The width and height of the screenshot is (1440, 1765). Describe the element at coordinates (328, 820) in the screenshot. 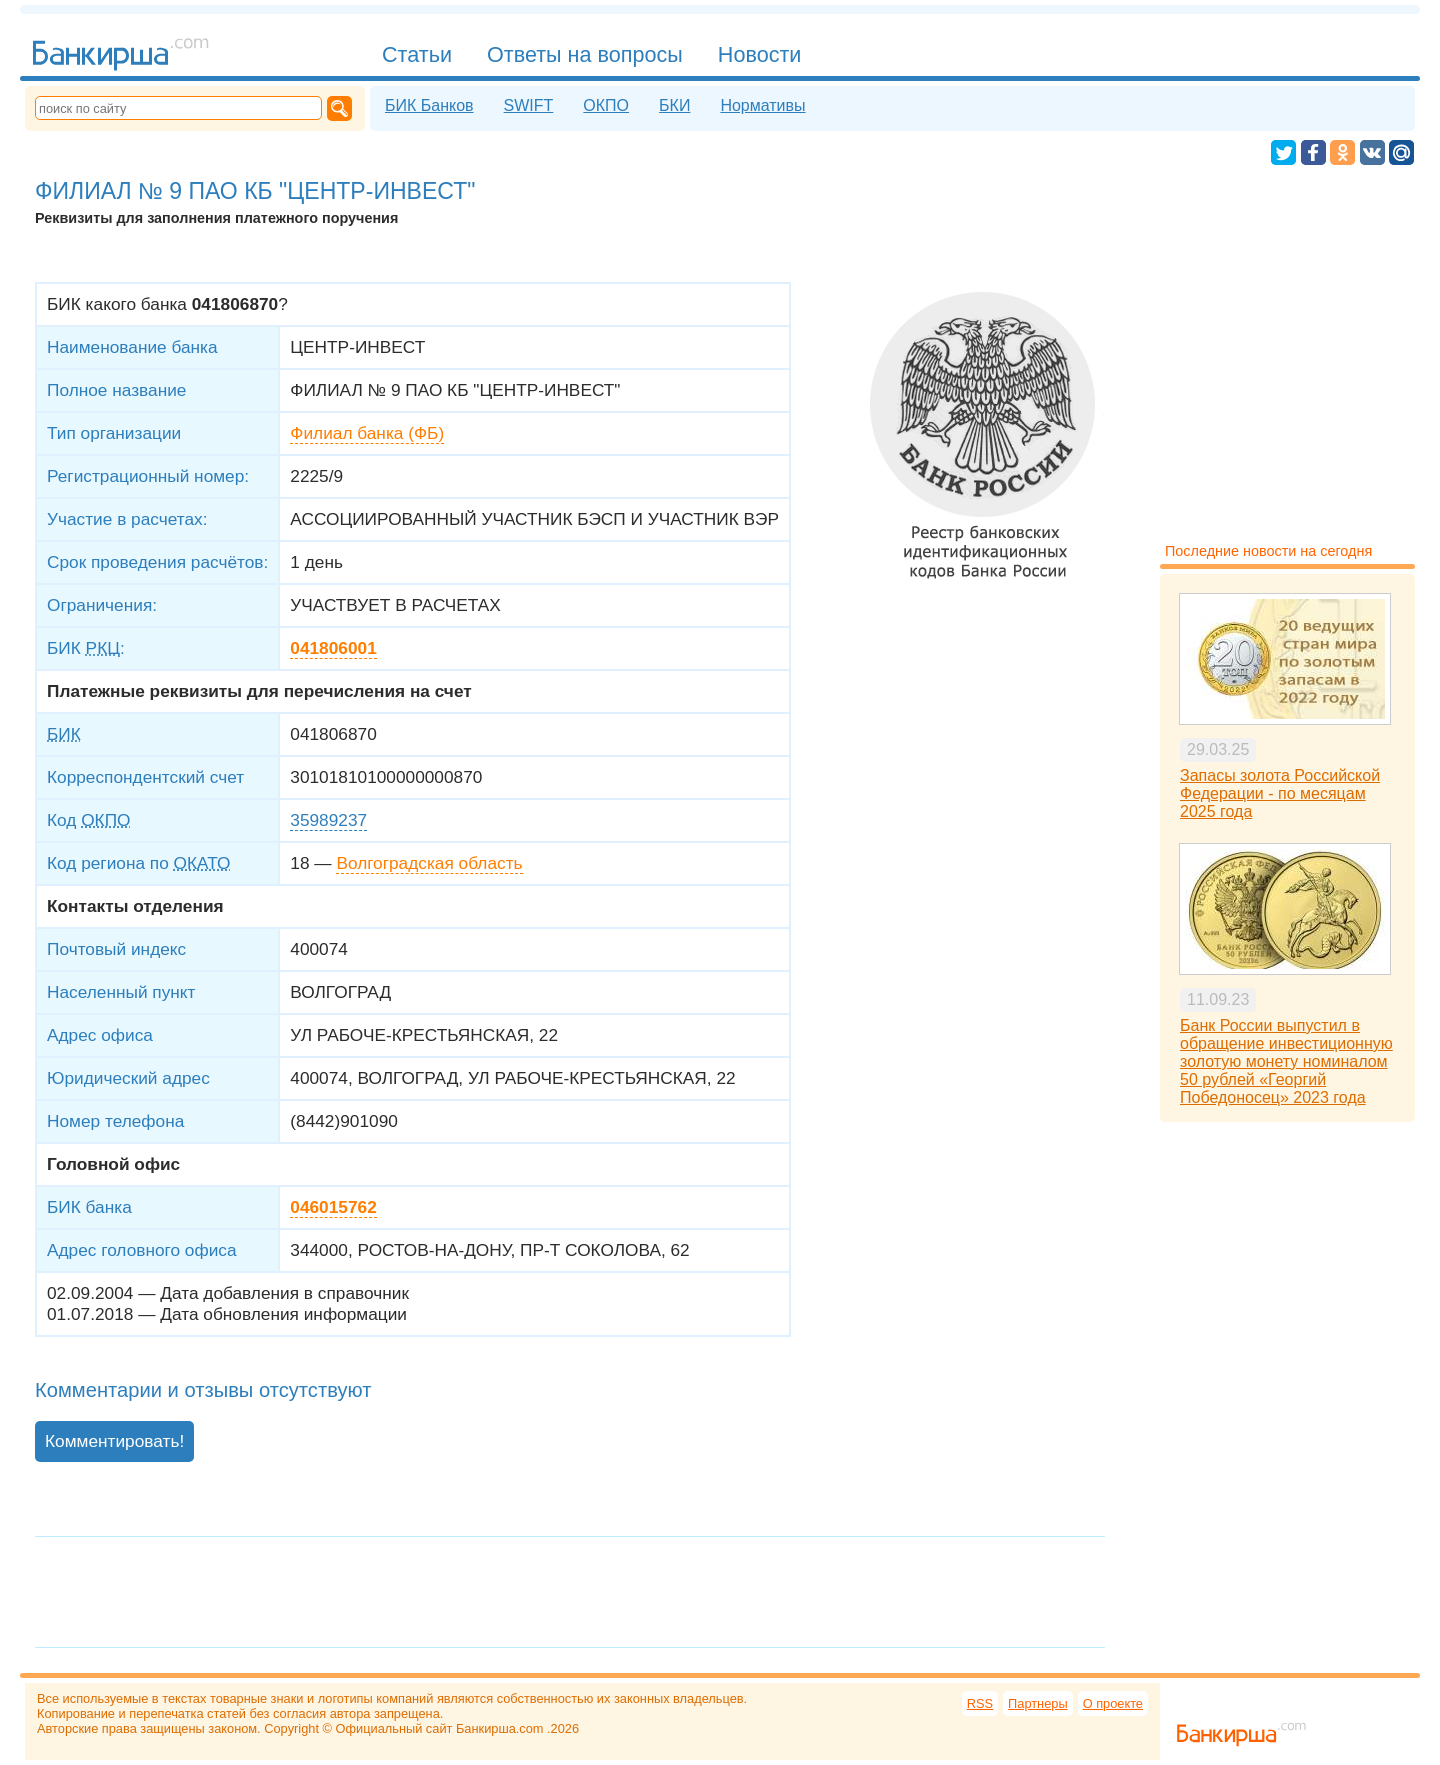

I see `35989237` at that location.